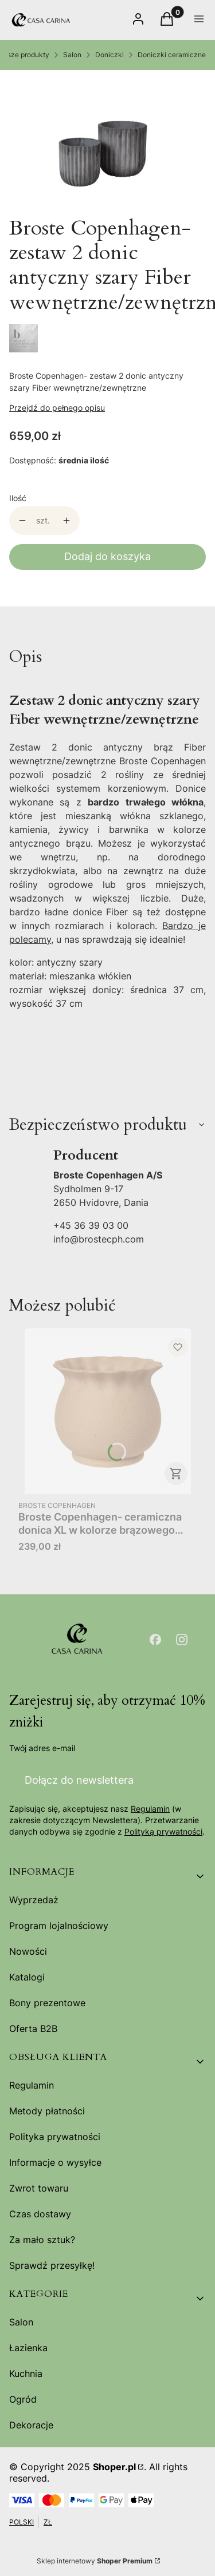  What do you see at coordinates (40, 2214) in the screenshot?
I see `Czas dostawy` at bounding box center [40, 2214].